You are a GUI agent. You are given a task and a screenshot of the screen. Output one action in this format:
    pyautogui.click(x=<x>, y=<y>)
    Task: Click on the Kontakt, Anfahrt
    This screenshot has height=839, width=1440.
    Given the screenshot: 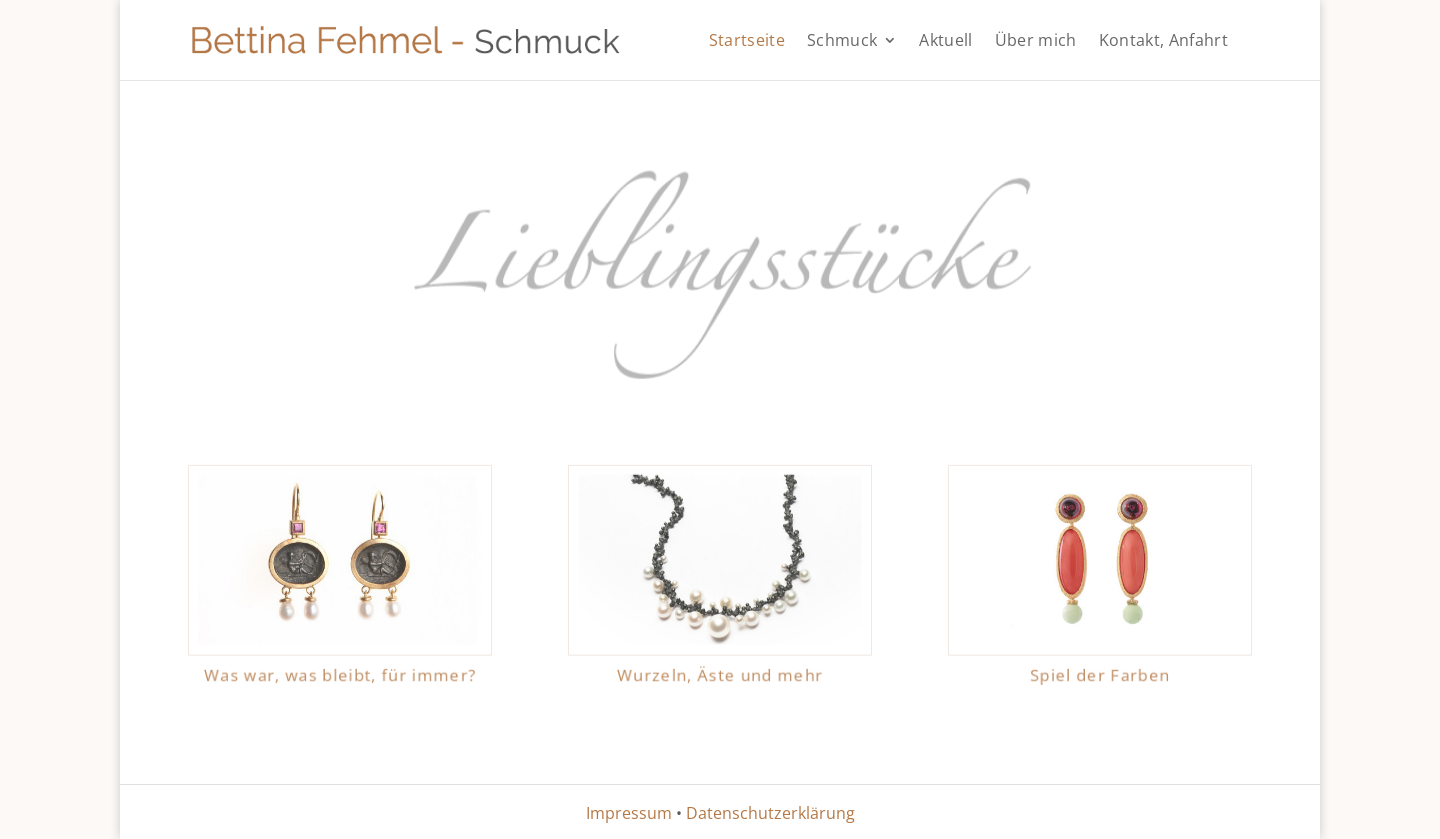 What is the action you would take?
    pyautogui.click(x=1163, y=42)
    